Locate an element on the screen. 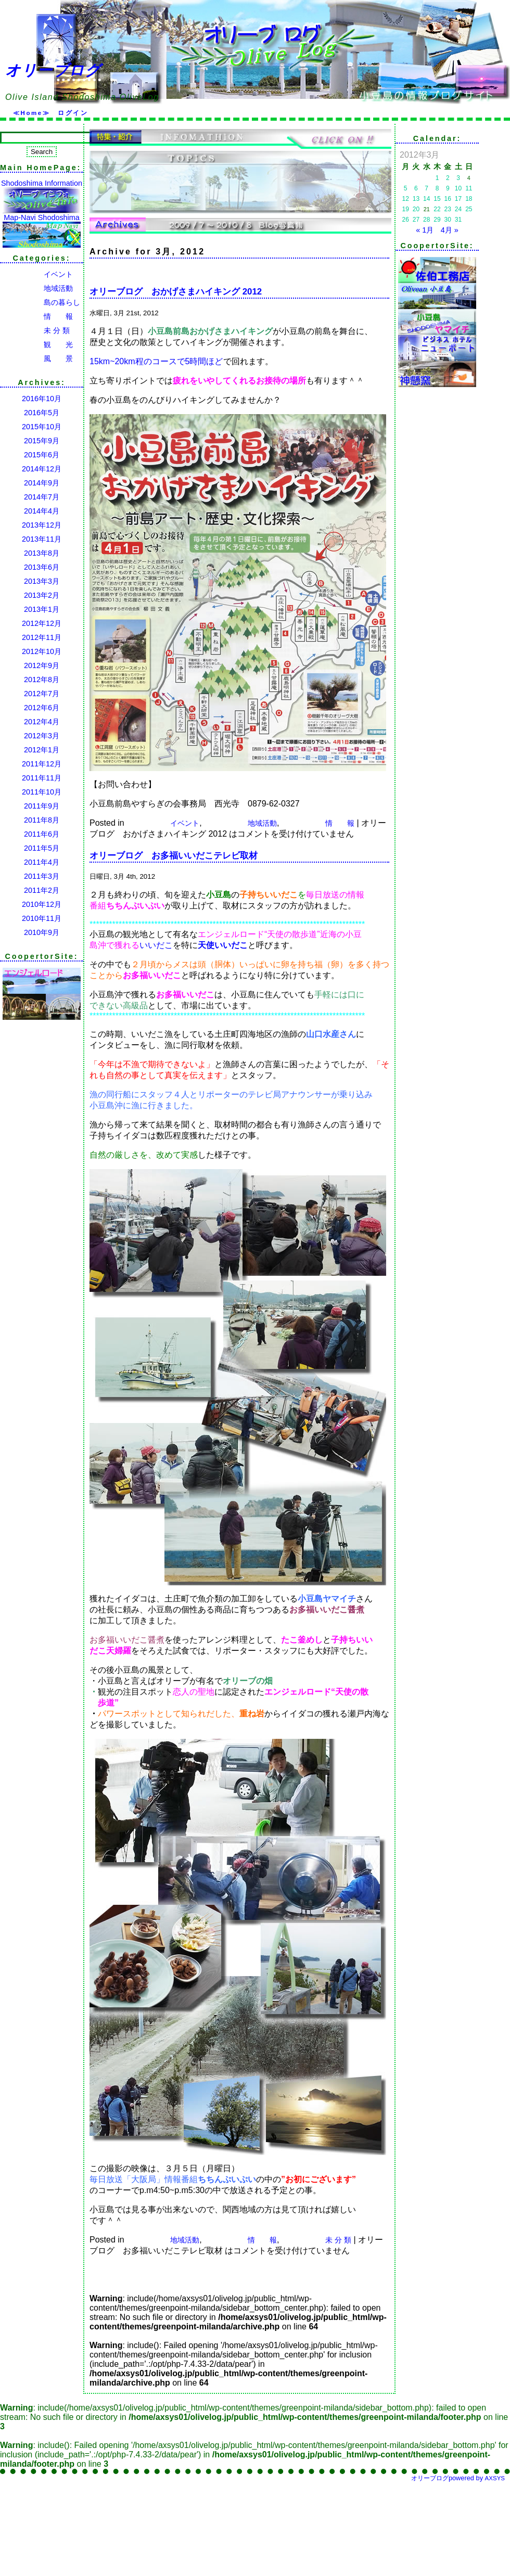  2012年8月 is located at coordinates (41, 679).